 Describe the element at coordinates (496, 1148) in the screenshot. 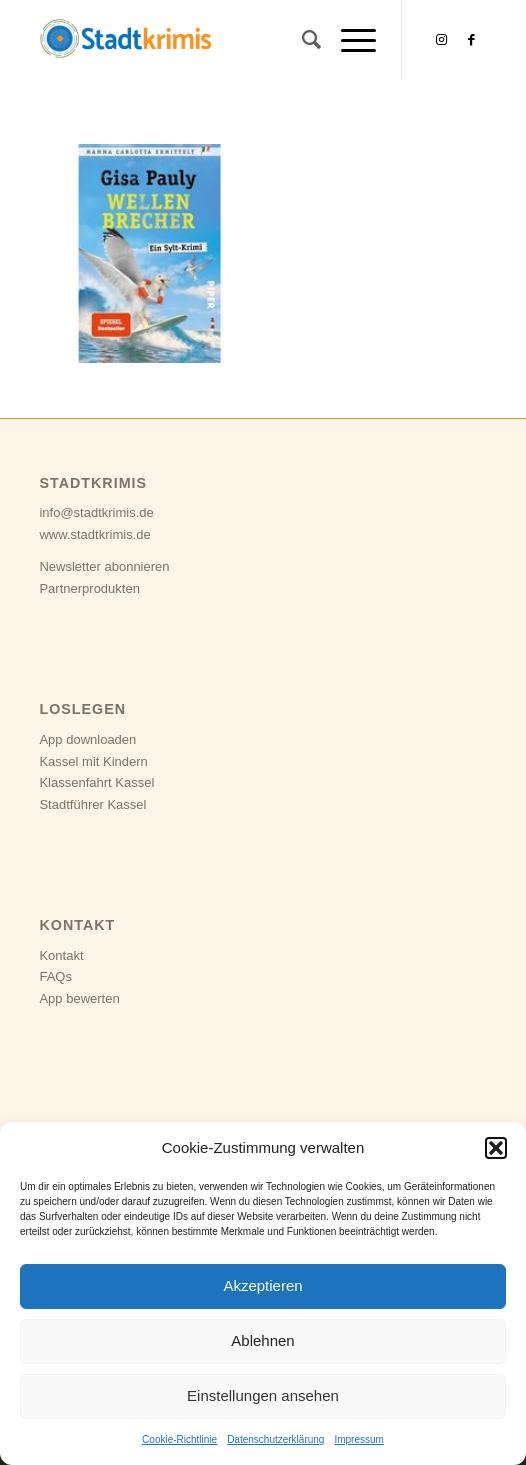

I see `[button]` at that location.